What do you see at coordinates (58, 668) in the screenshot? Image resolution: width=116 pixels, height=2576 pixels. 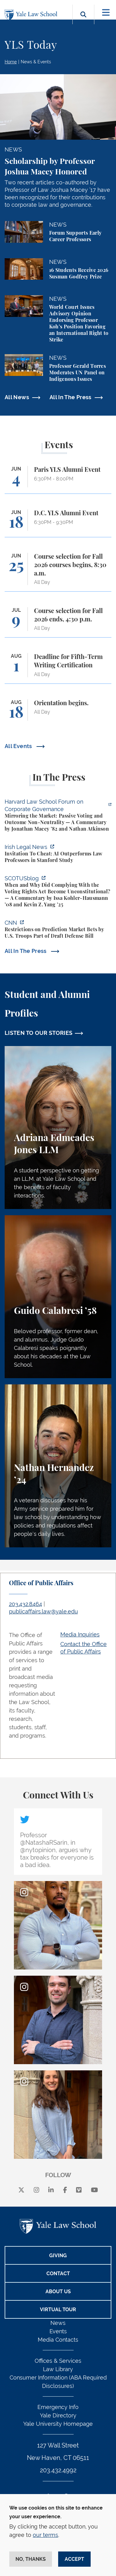 I see `[Deadline for Fifth-Term Writing Certification]` at bounding box center [58, 668].